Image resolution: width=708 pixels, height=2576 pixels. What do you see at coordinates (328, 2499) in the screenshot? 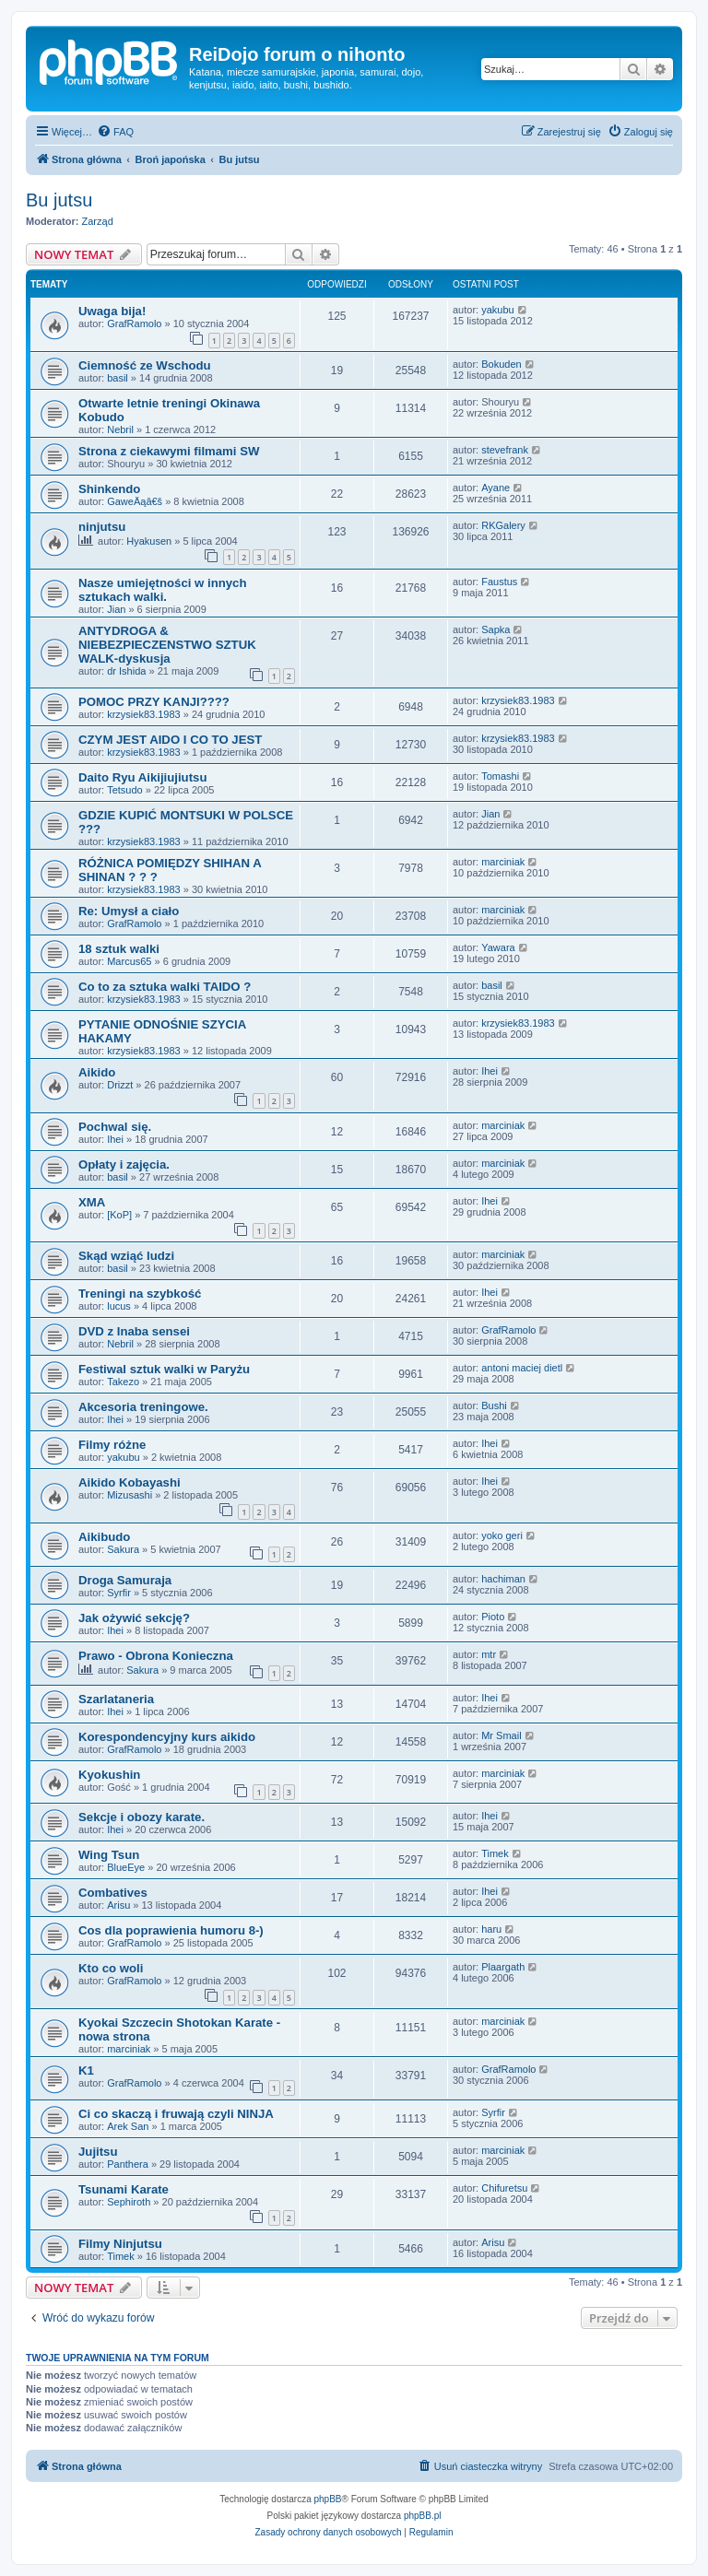
I see `phpBB` at bounding box center [328, 2499].